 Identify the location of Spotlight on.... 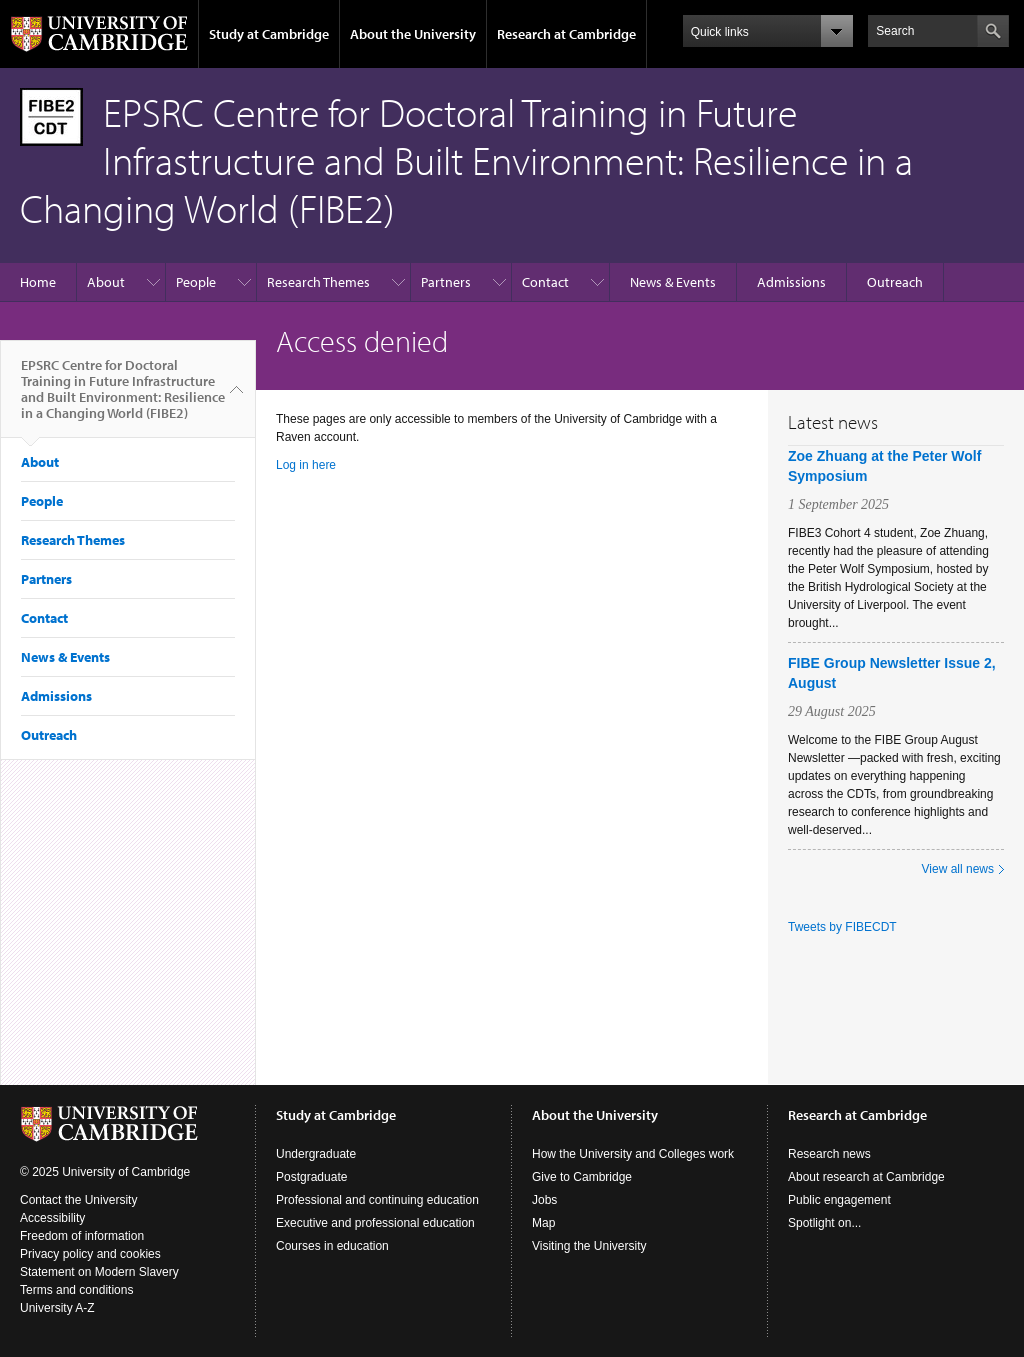
(824, 1223).